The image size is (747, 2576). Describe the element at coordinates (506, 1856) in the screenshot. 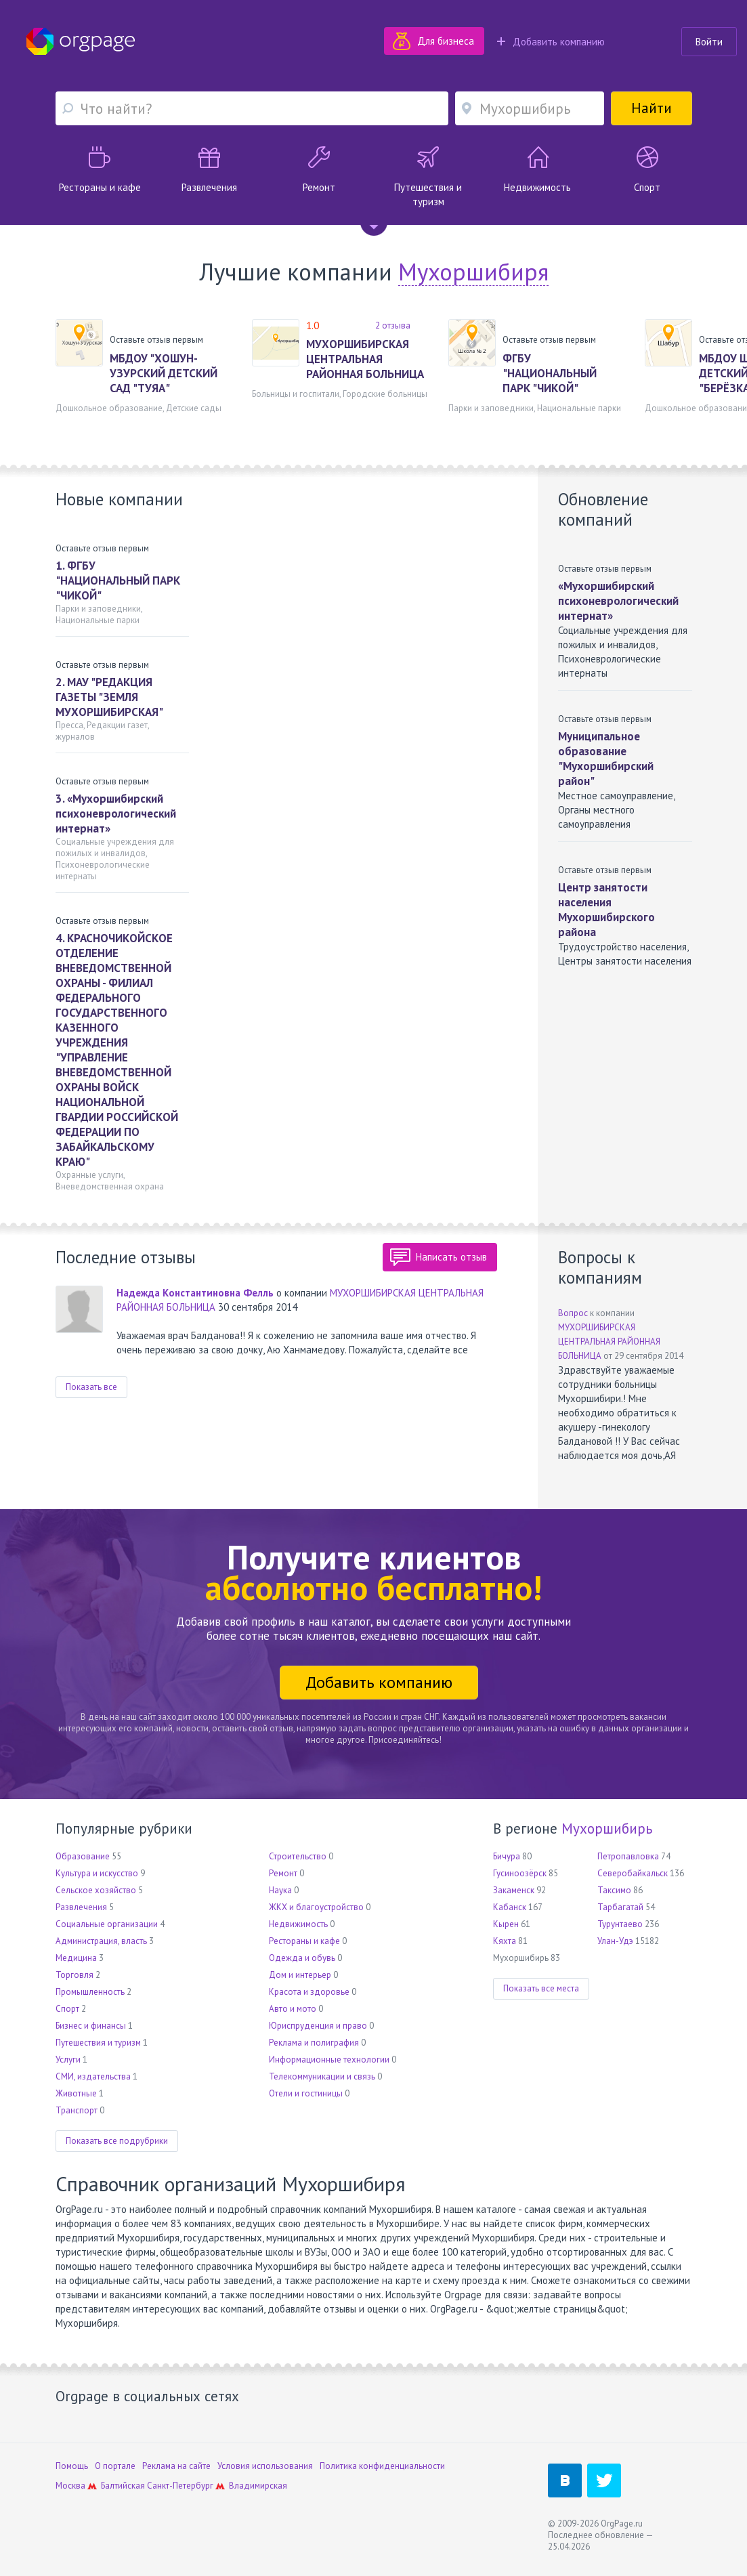

I see `Бичура` at that location.